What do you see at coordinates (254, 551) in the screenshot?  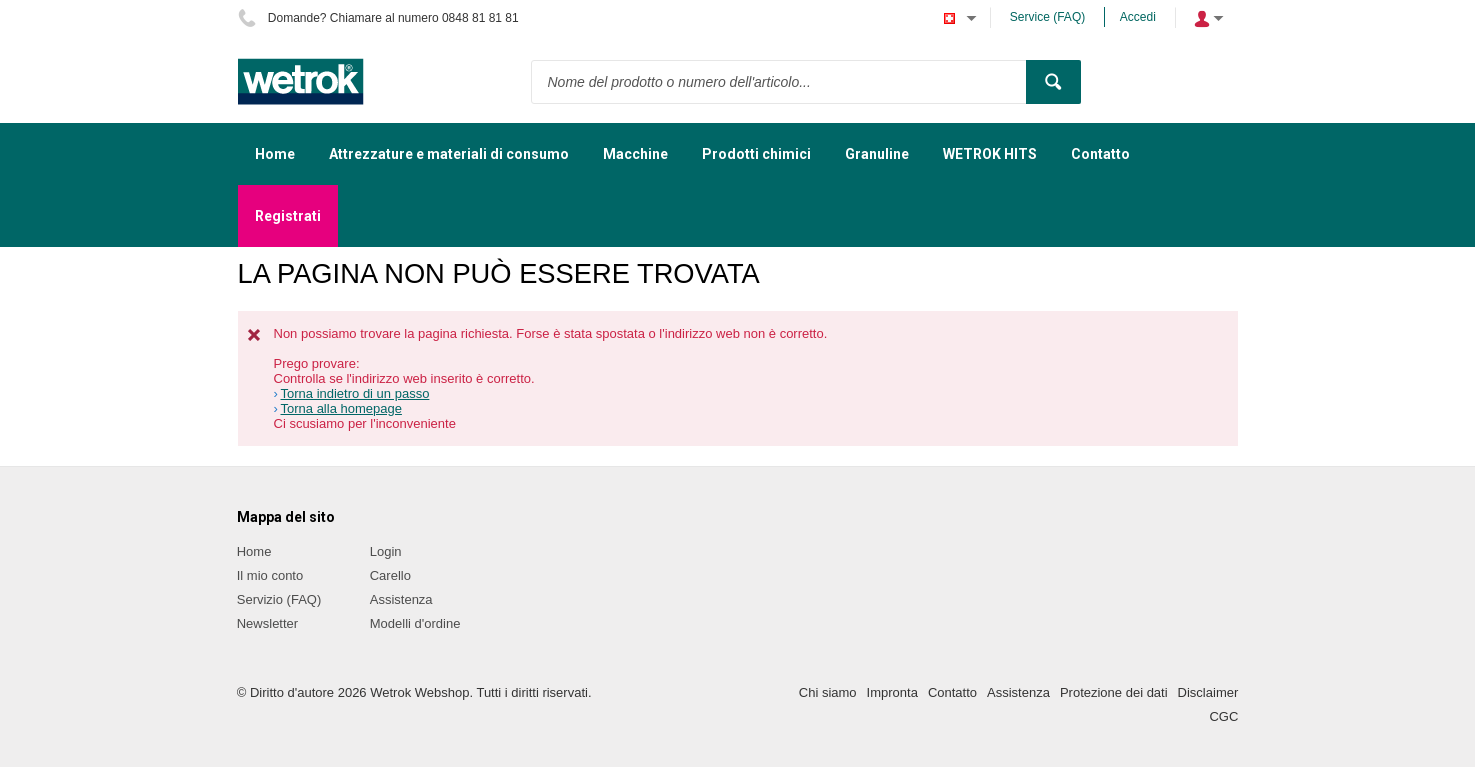 I see `Home` at bounding box center [254, 551].